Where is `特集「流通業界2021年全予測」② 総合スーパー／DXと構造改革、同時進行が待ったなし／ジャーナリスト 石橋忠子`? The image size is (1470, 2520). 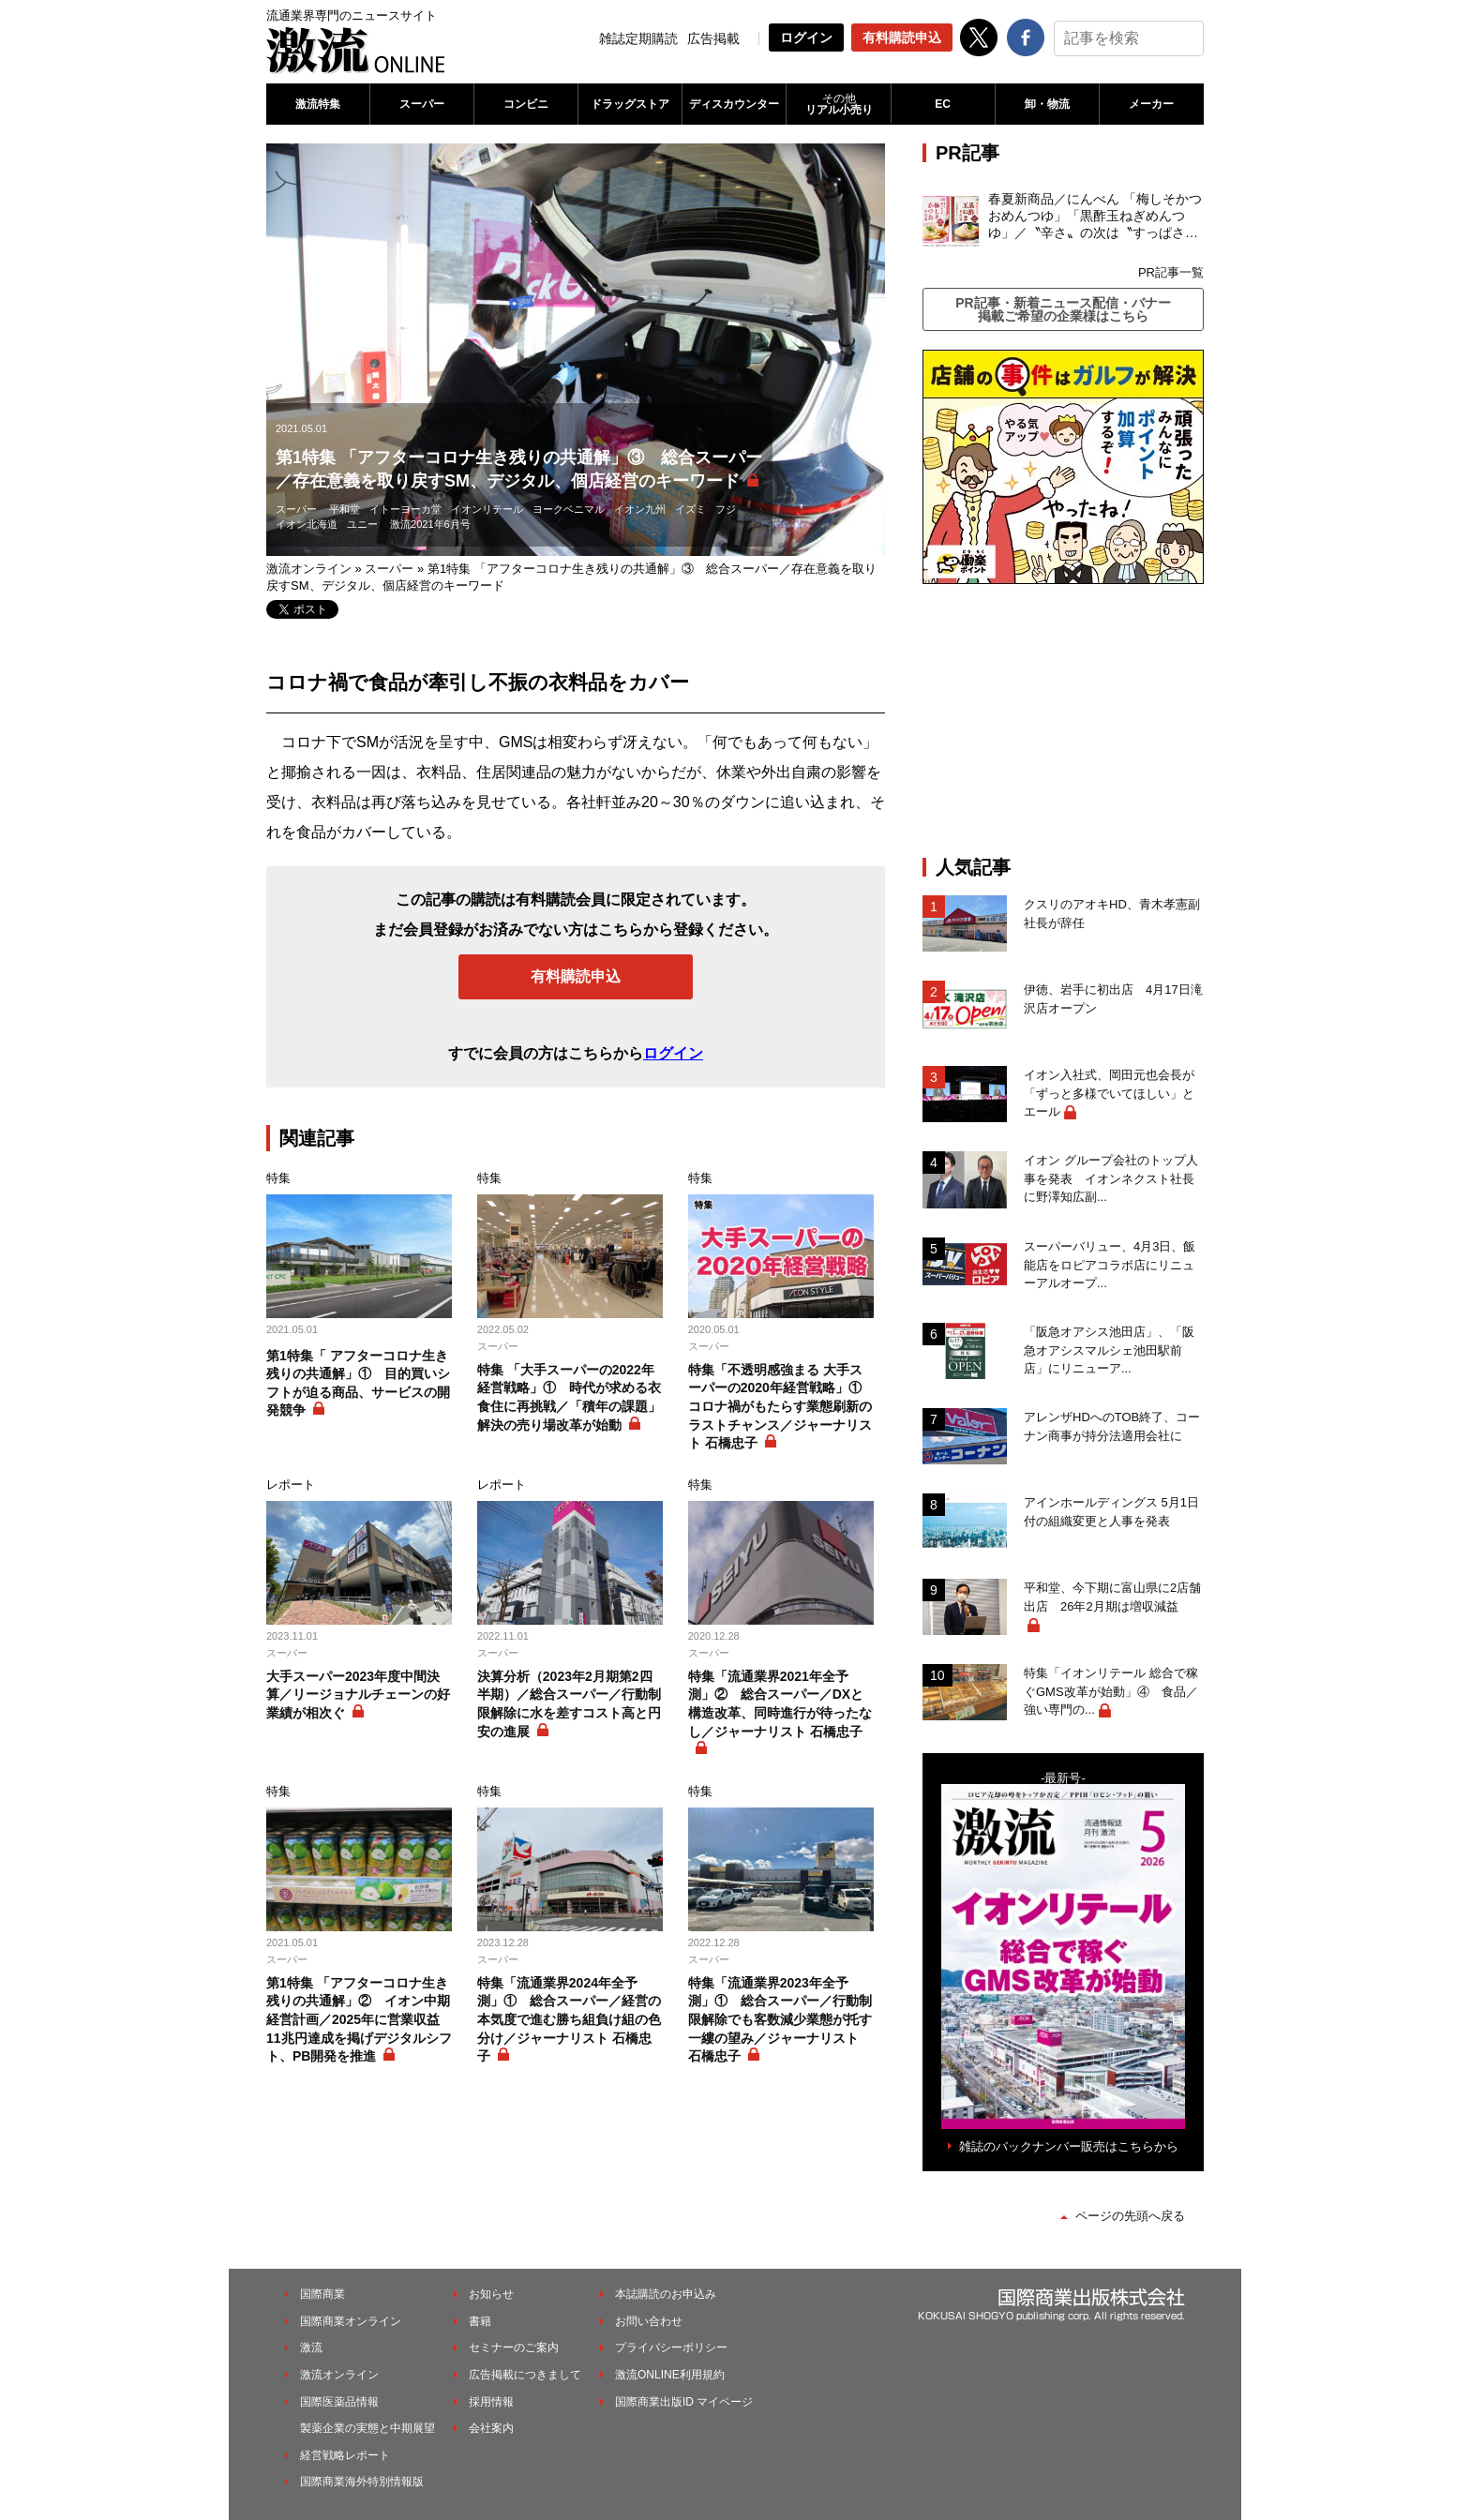
特集「流通業界2021年全予測」② 総合スーパー／DXと構造改革、同時進行が待ったなし／ジャーナリスト 石橋忠子 is located at coordinates (780, 1704).